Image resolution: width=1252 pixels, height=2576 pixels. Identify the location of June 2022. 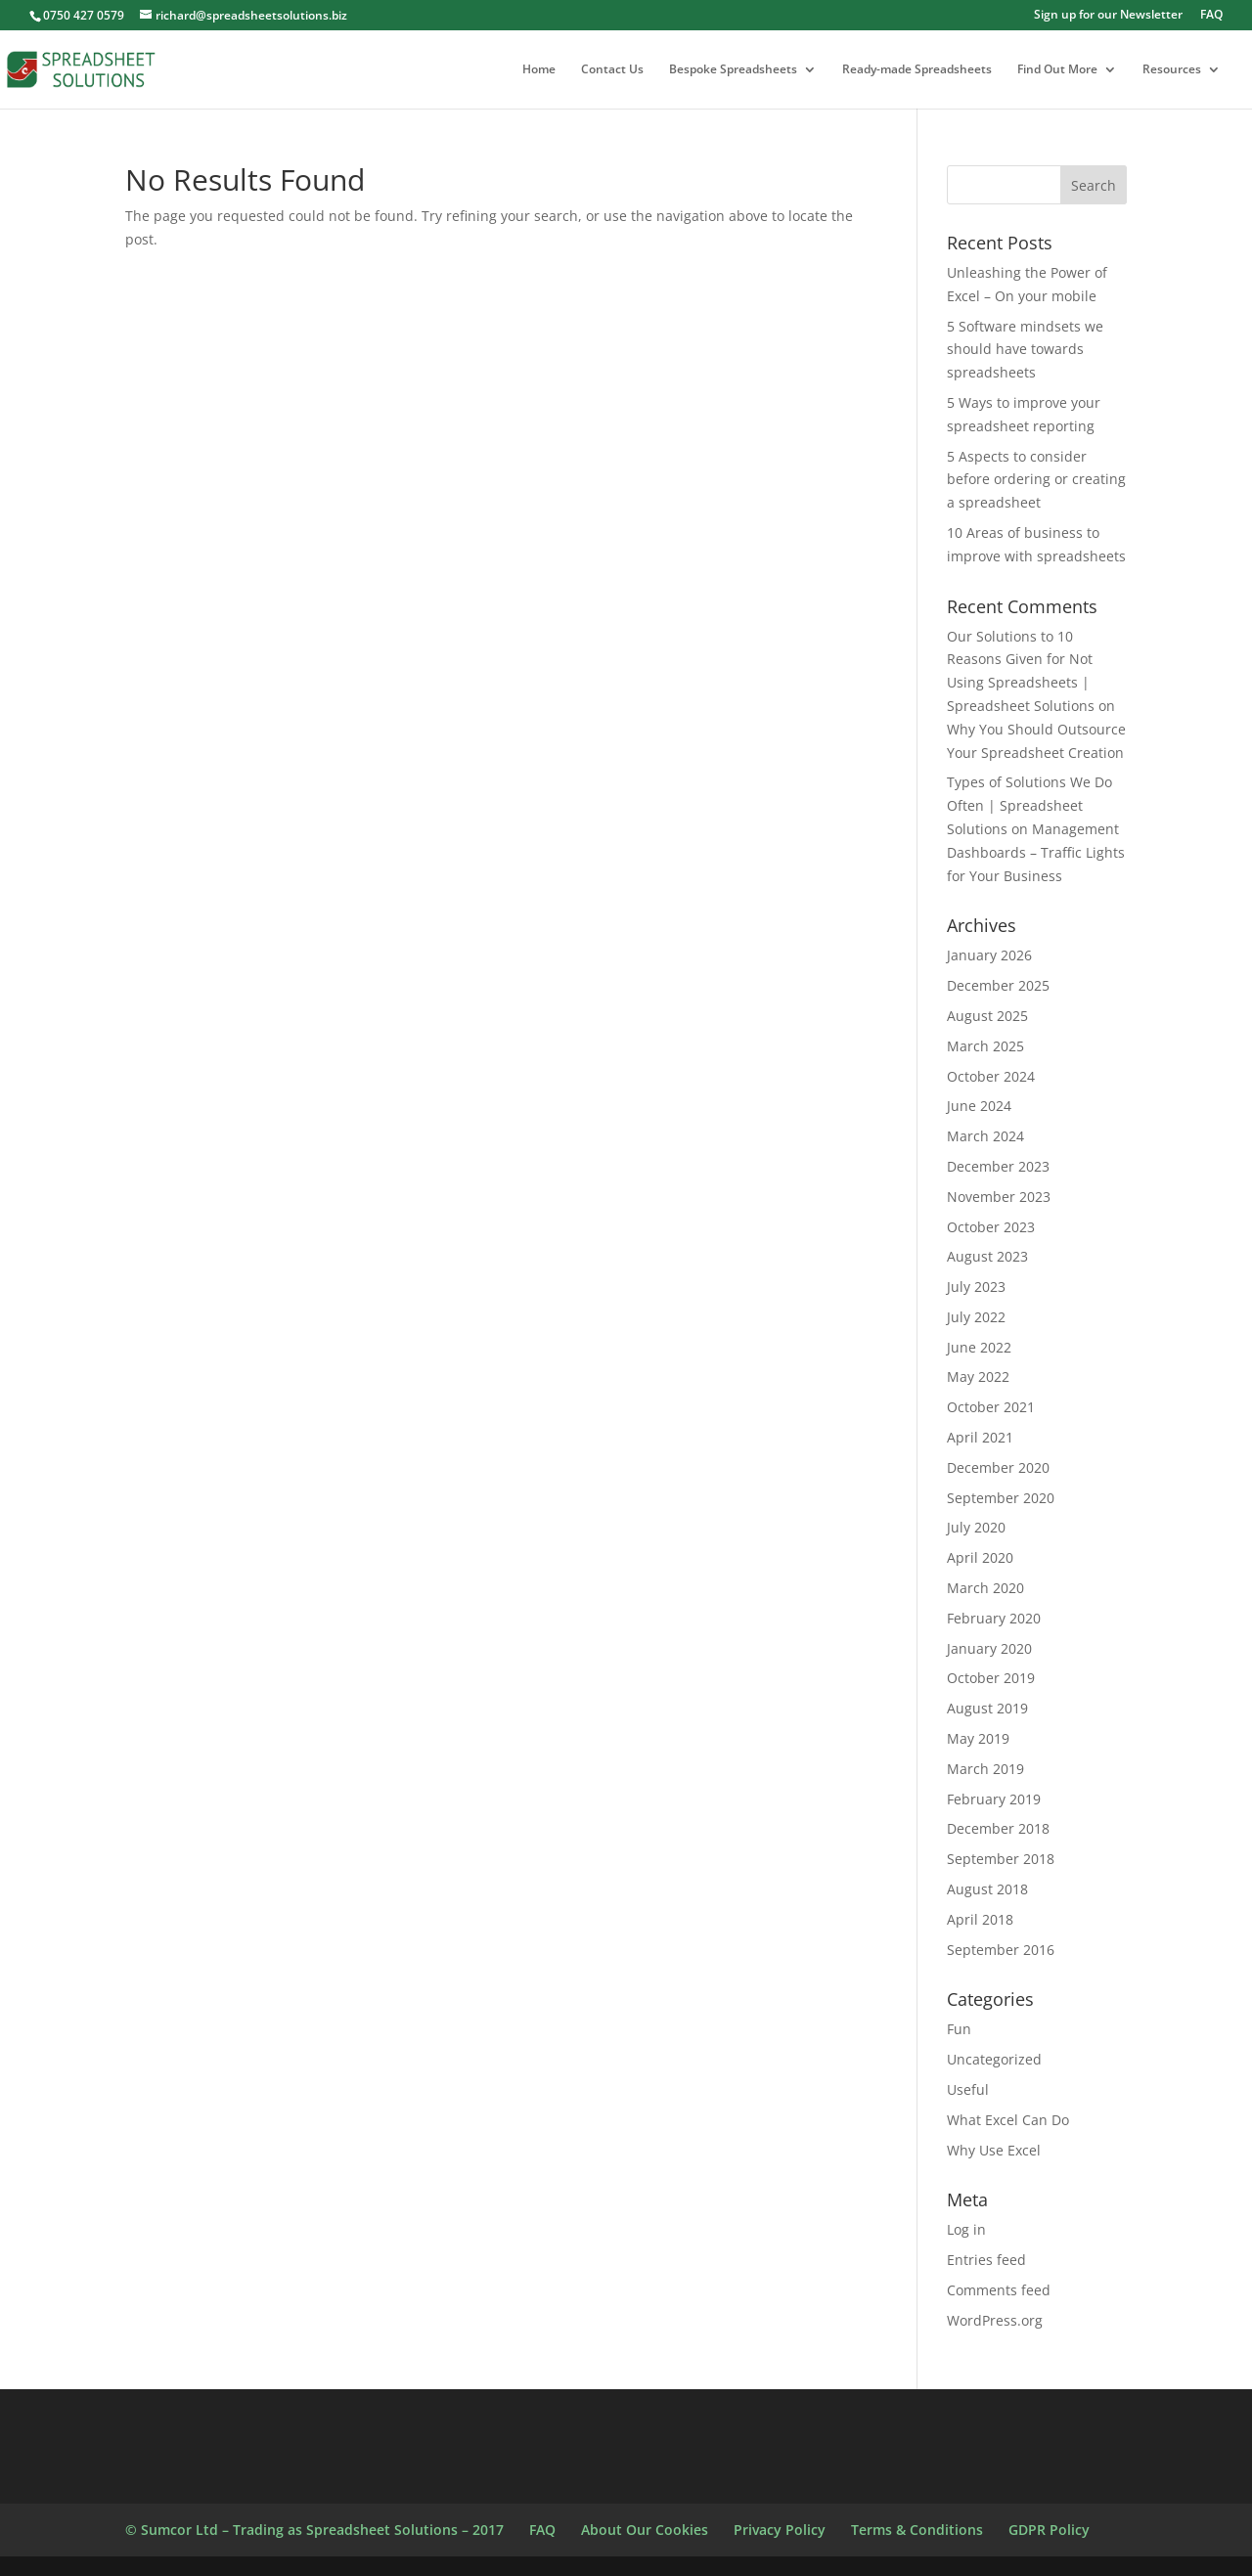
(979, 1347).